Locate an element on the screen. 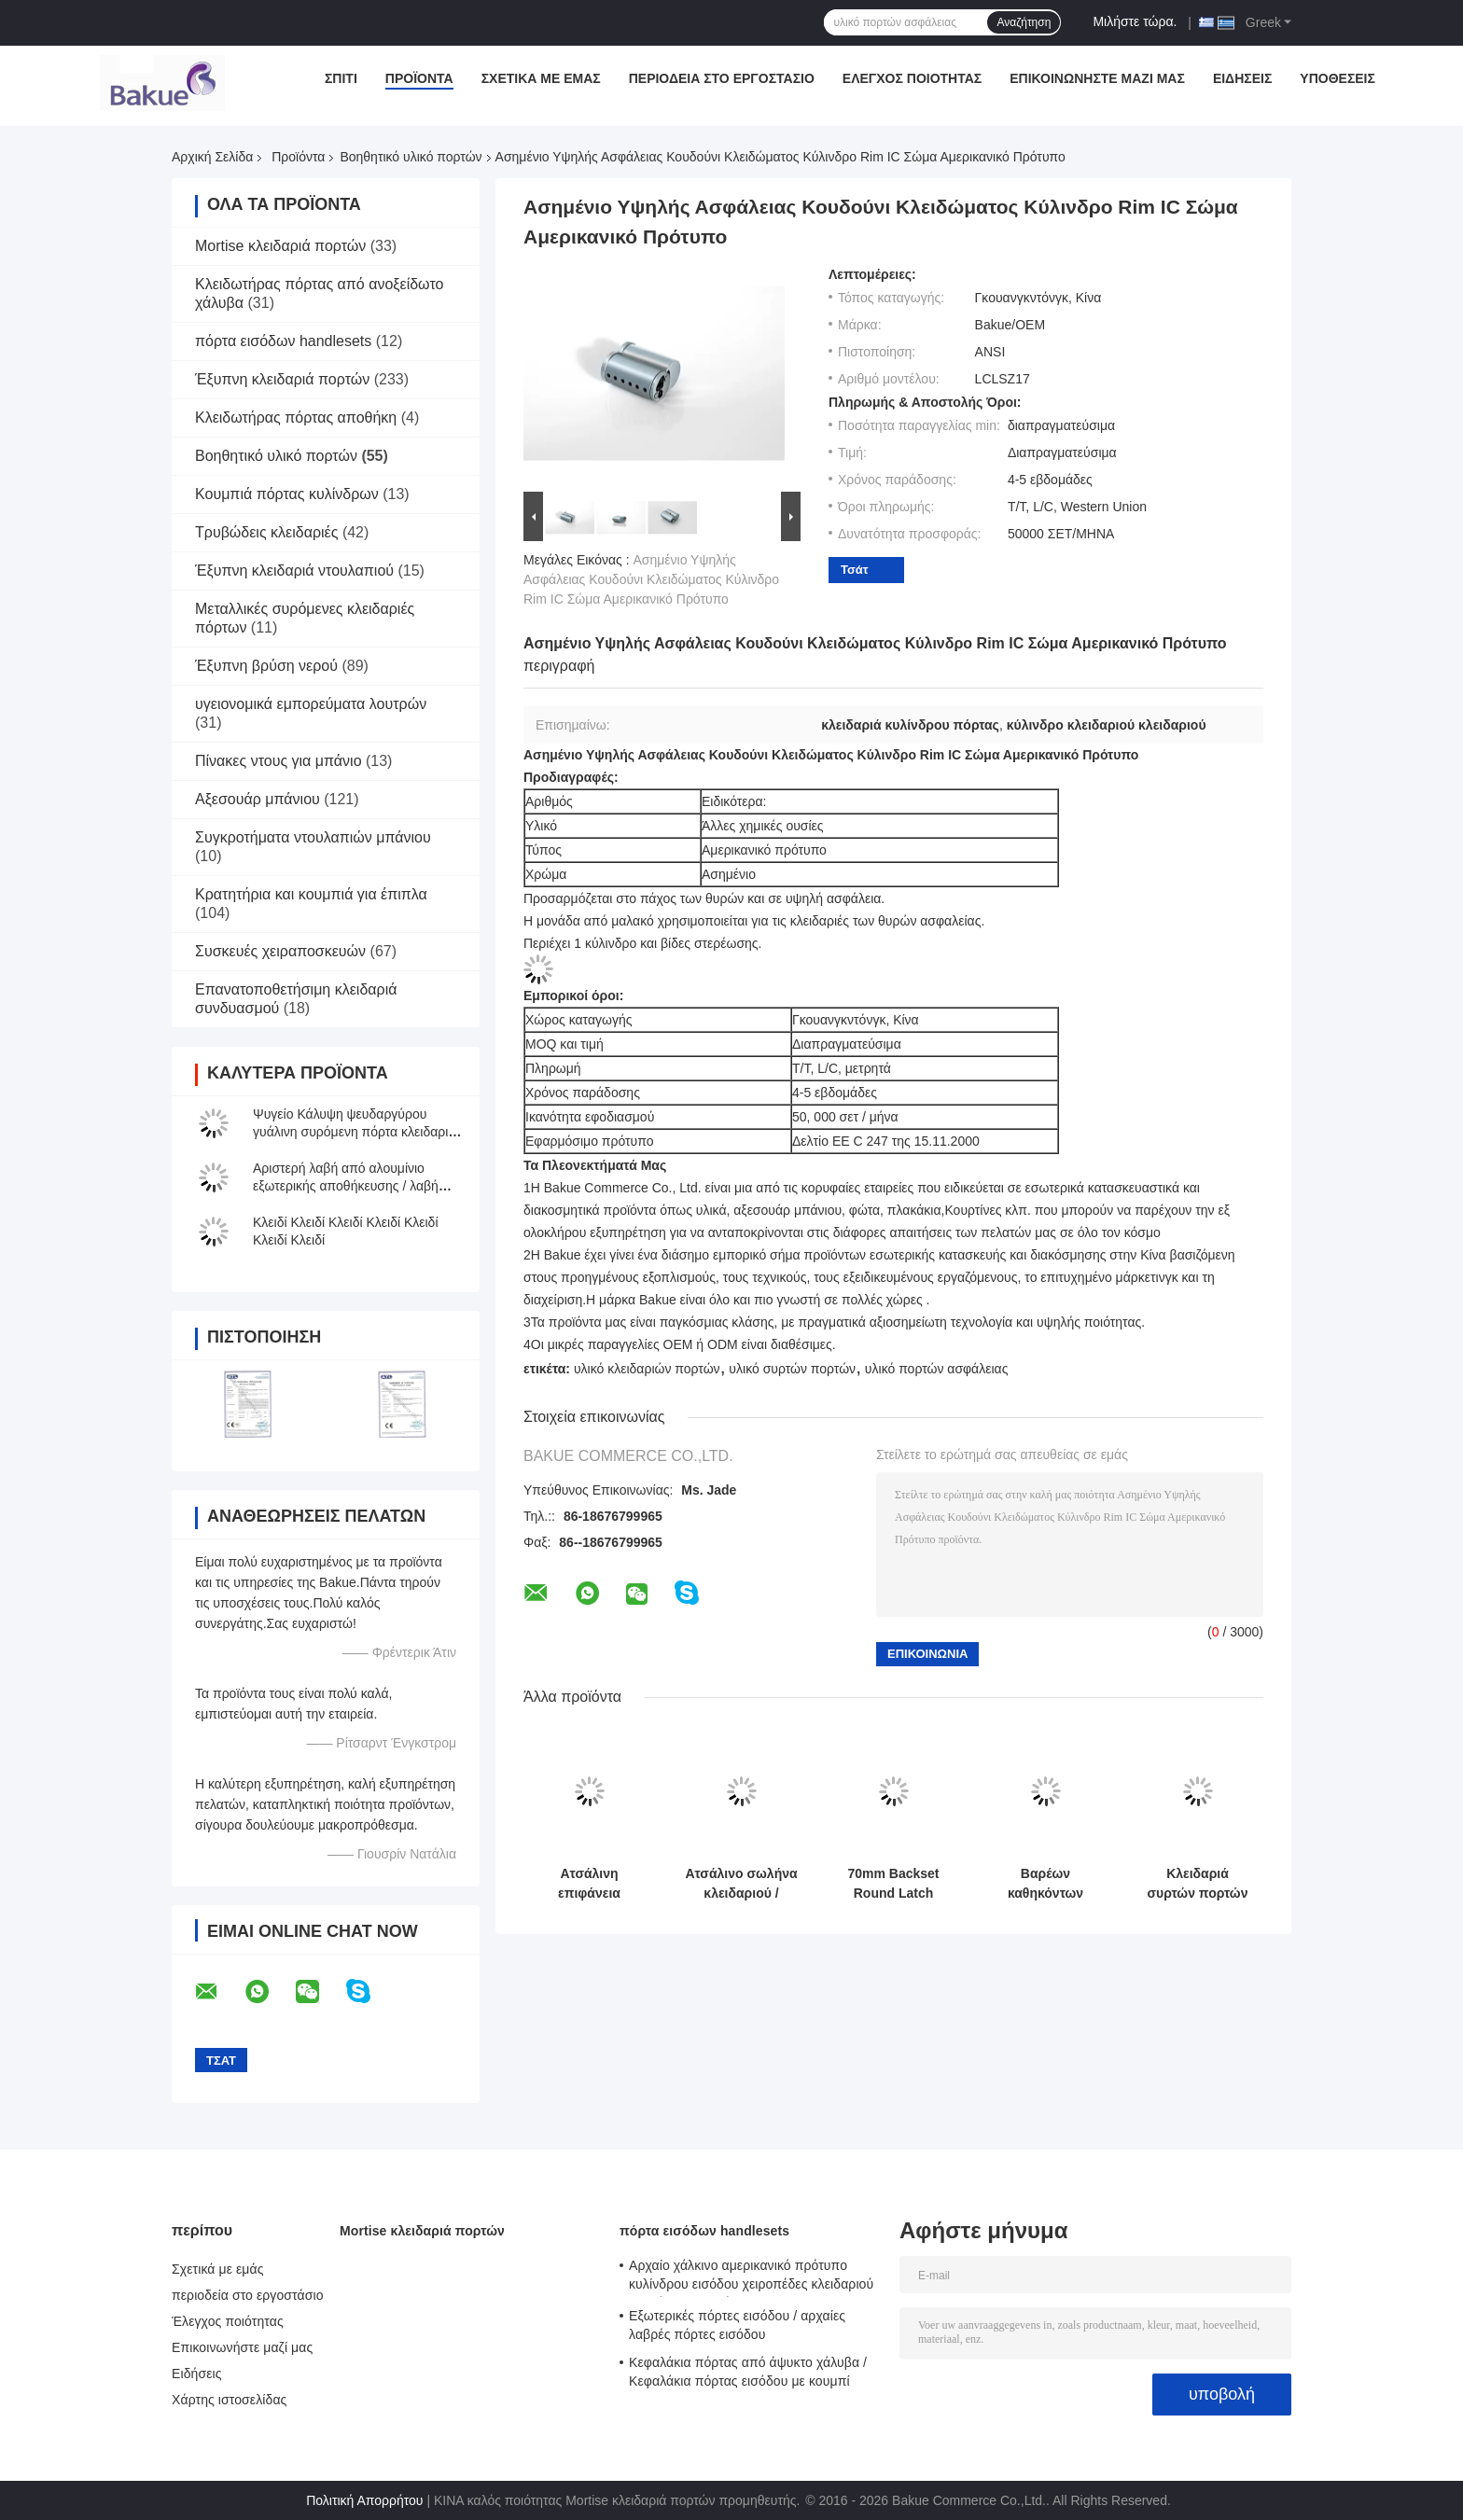 The width and height of the screenshot is (1463, 2520). υλικό συρτών πορτών is located at coordinates (792, 1368).